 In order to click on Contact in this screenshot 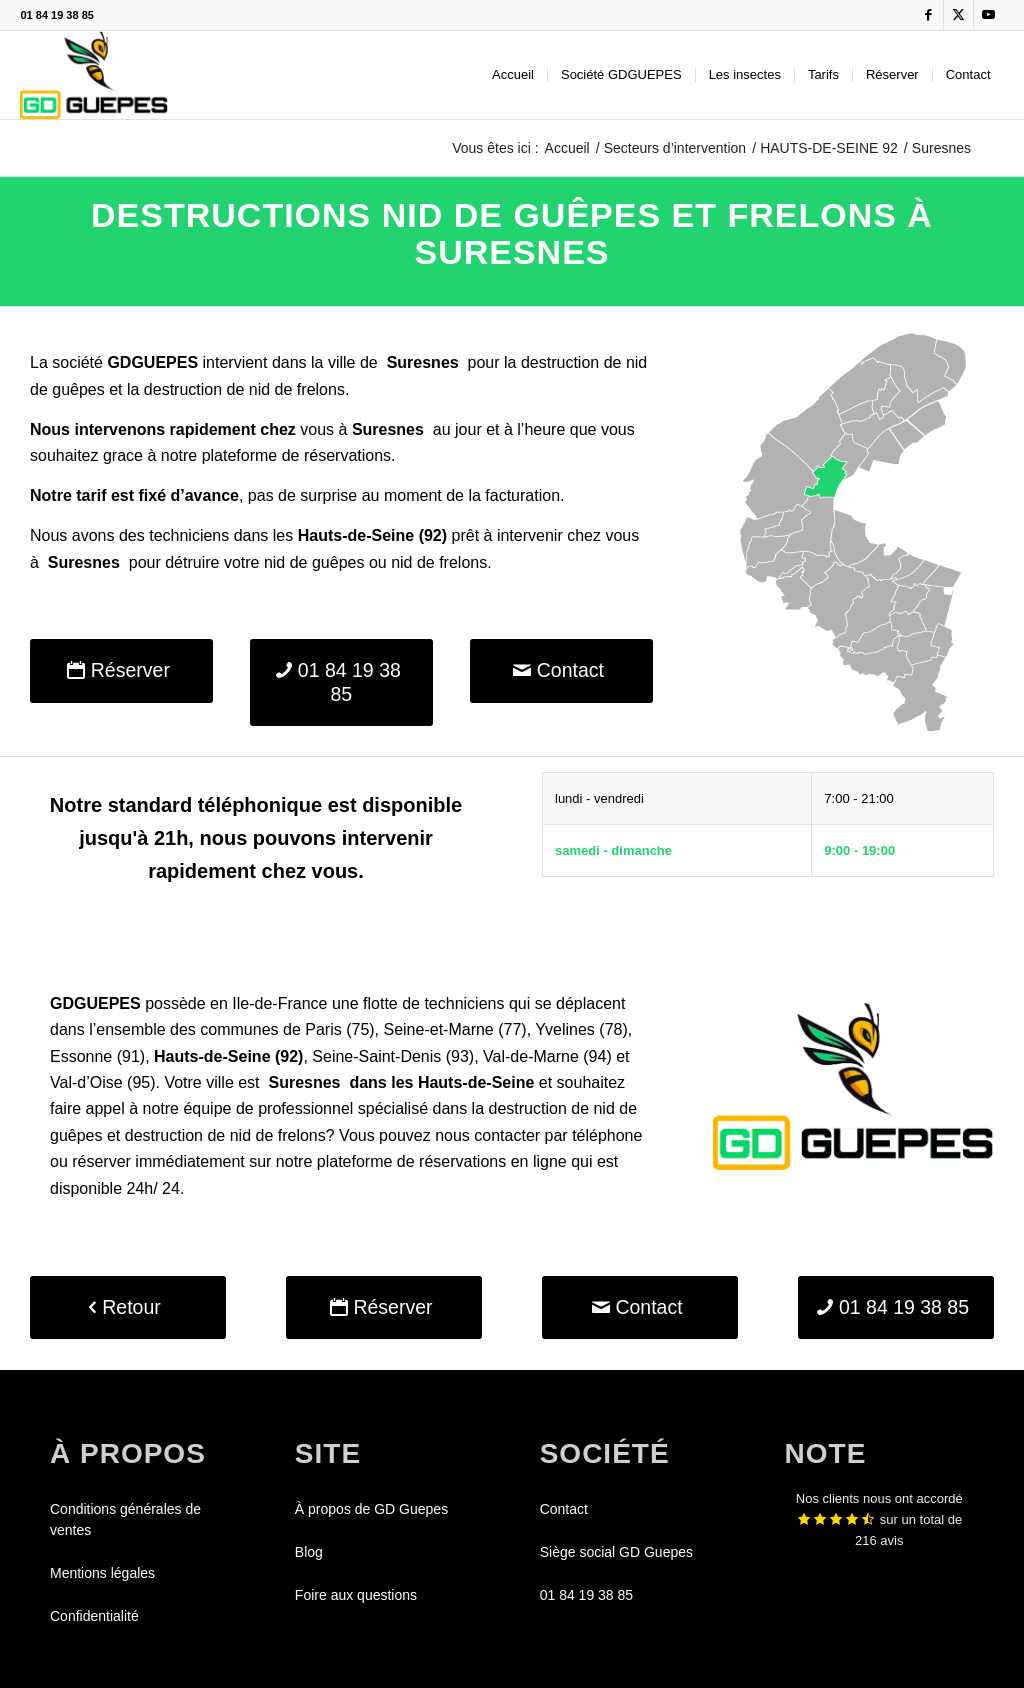, I will do `click(564, 1509)`.